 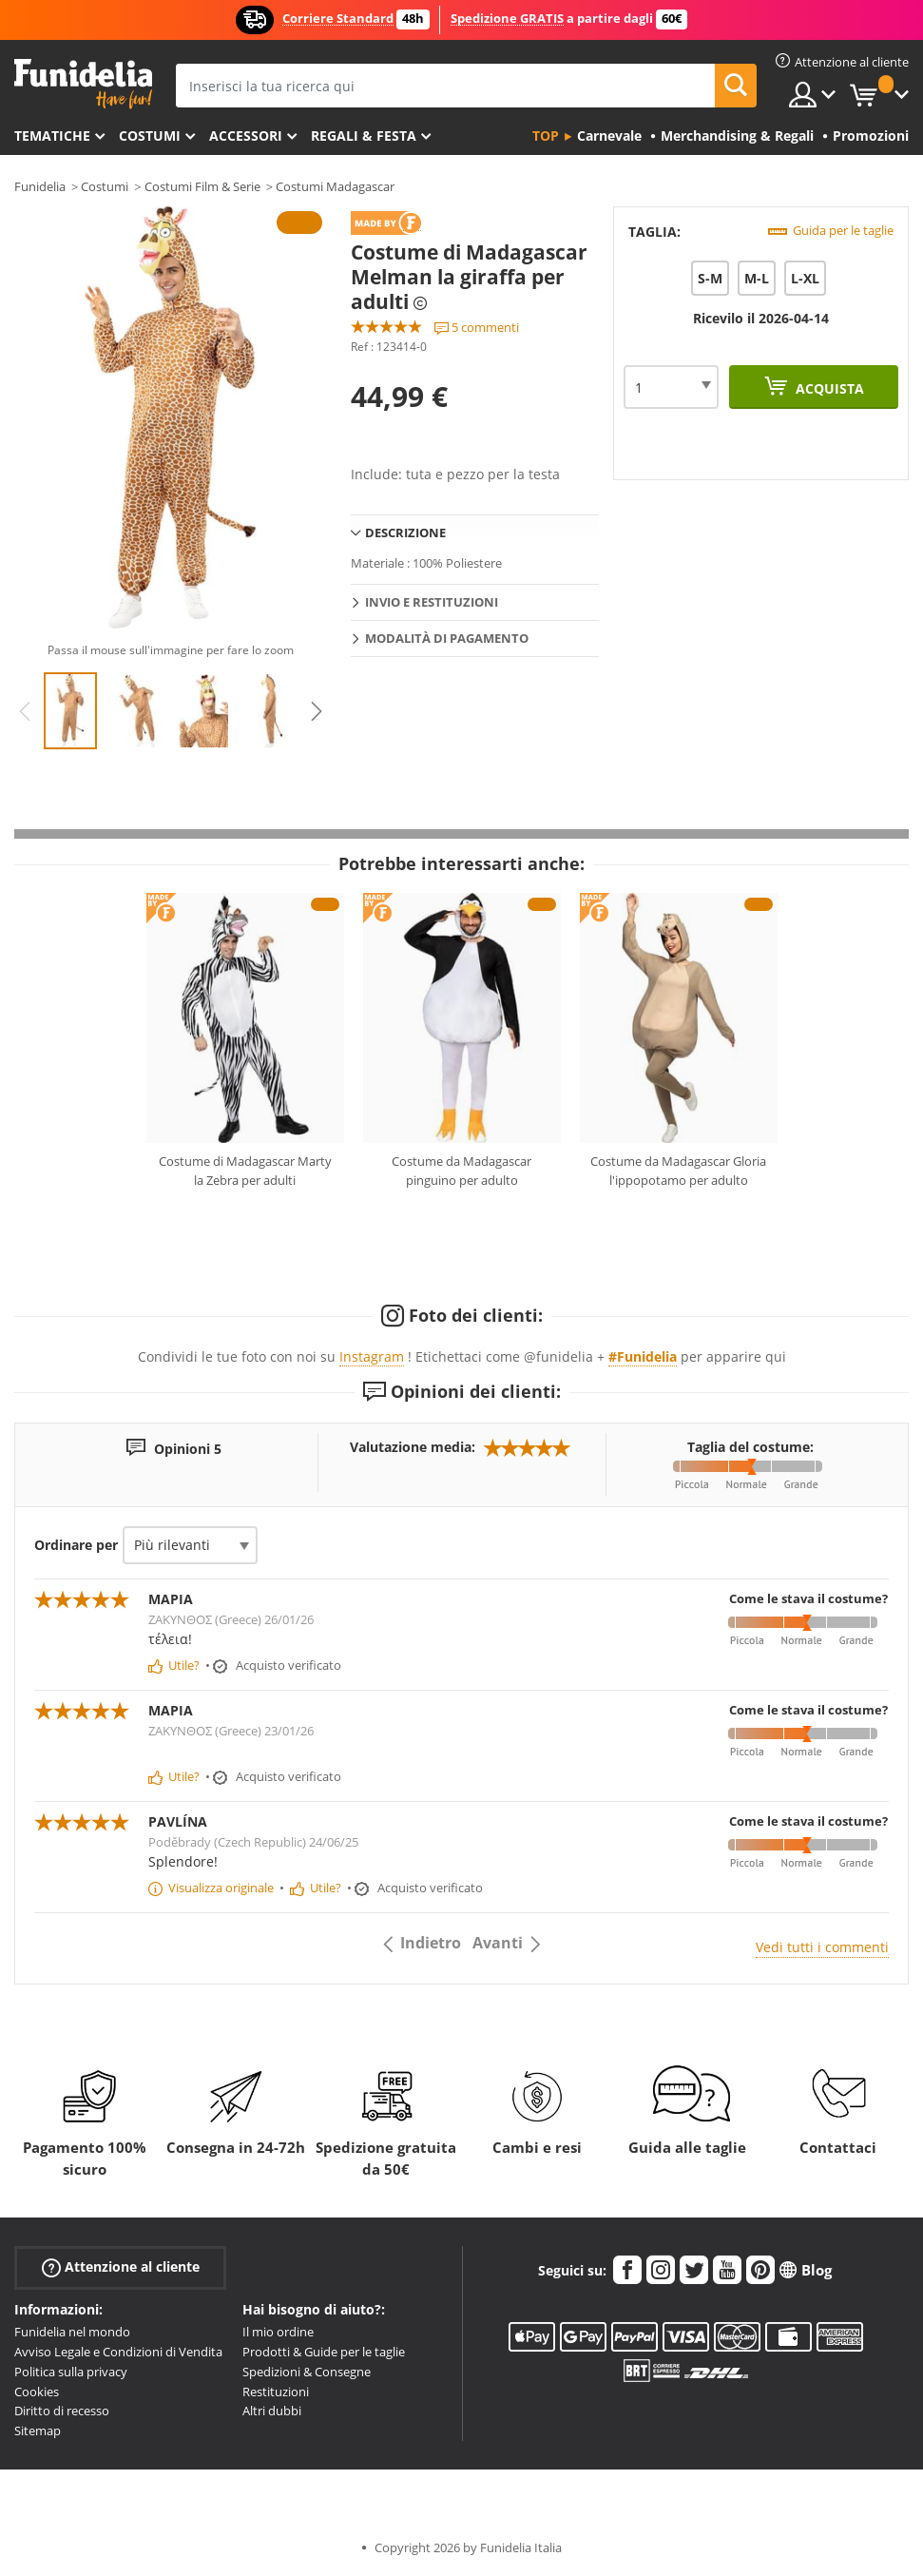 What do you see at coordinates (316, 711) in the screenshot?
I see `Next` at bounding box center [316, 711].